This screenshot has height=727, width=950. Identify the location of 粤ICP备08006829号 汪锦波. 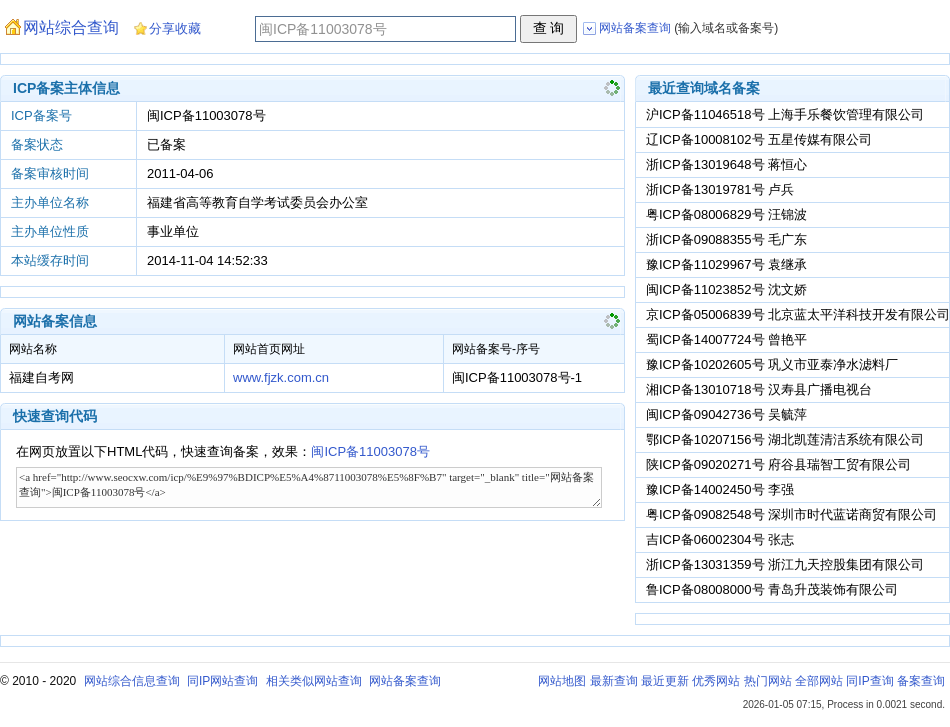
(726, 214).